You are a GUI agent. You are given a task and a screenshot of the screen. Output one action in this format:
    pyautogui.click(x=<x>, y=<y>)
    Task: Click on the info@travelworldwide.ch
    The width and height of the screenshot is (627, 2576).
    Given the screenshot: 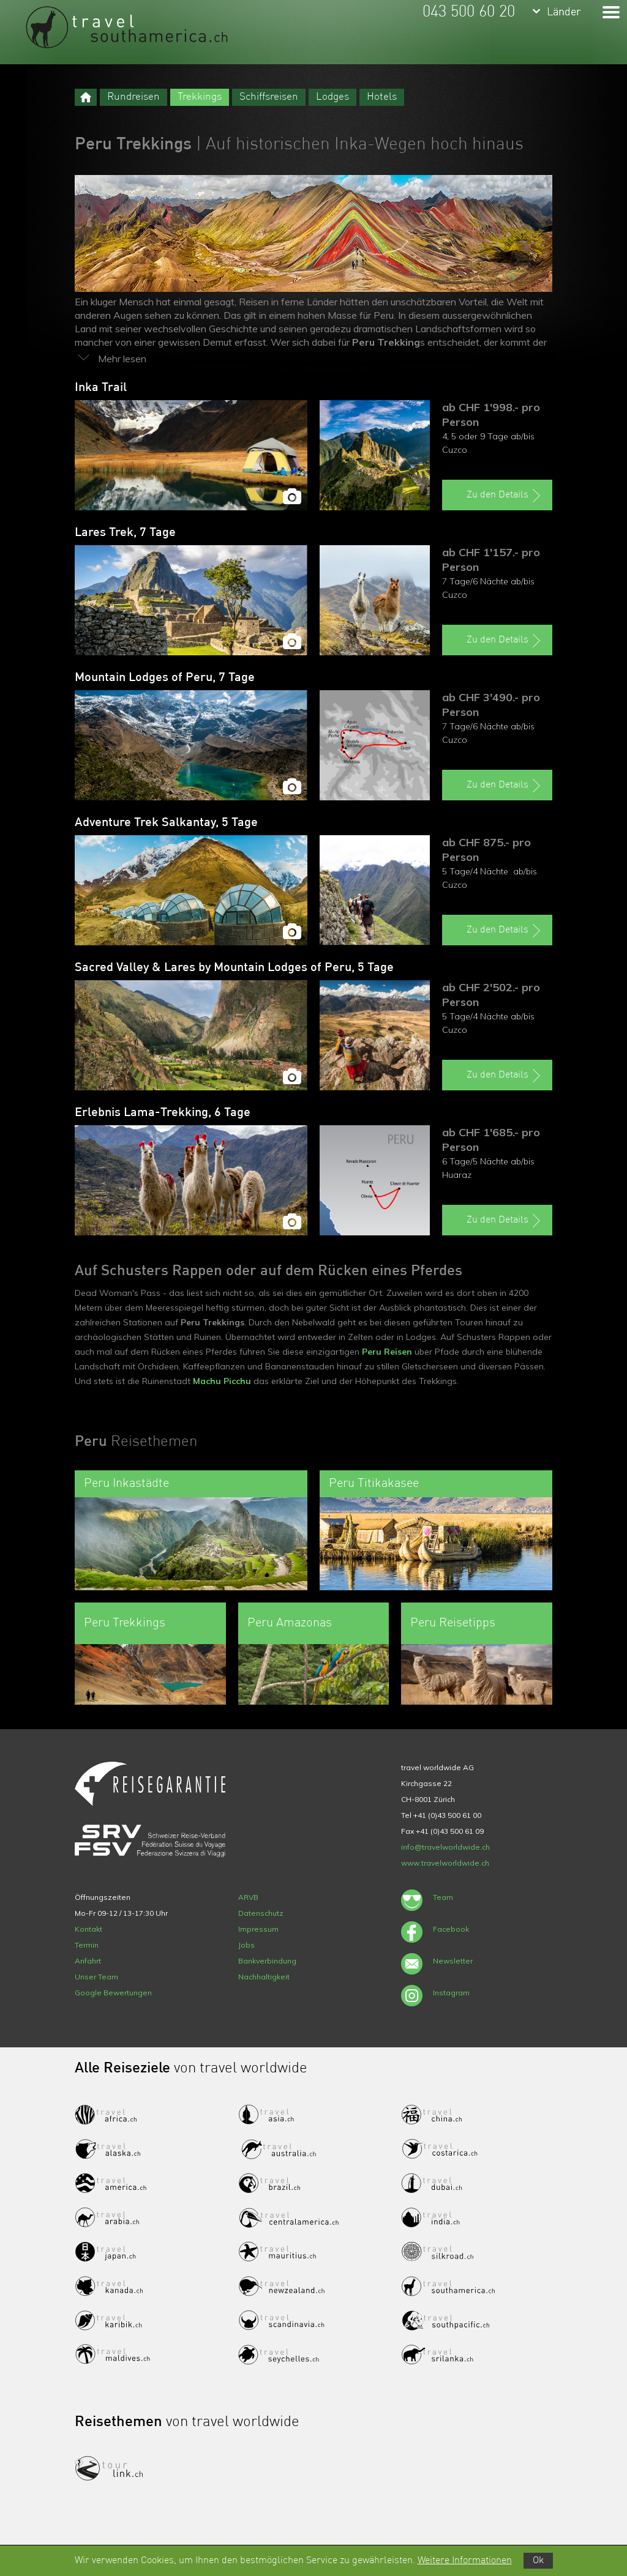 What is the action you would take?
    pyautogui.click(x=445, y=1847)
    